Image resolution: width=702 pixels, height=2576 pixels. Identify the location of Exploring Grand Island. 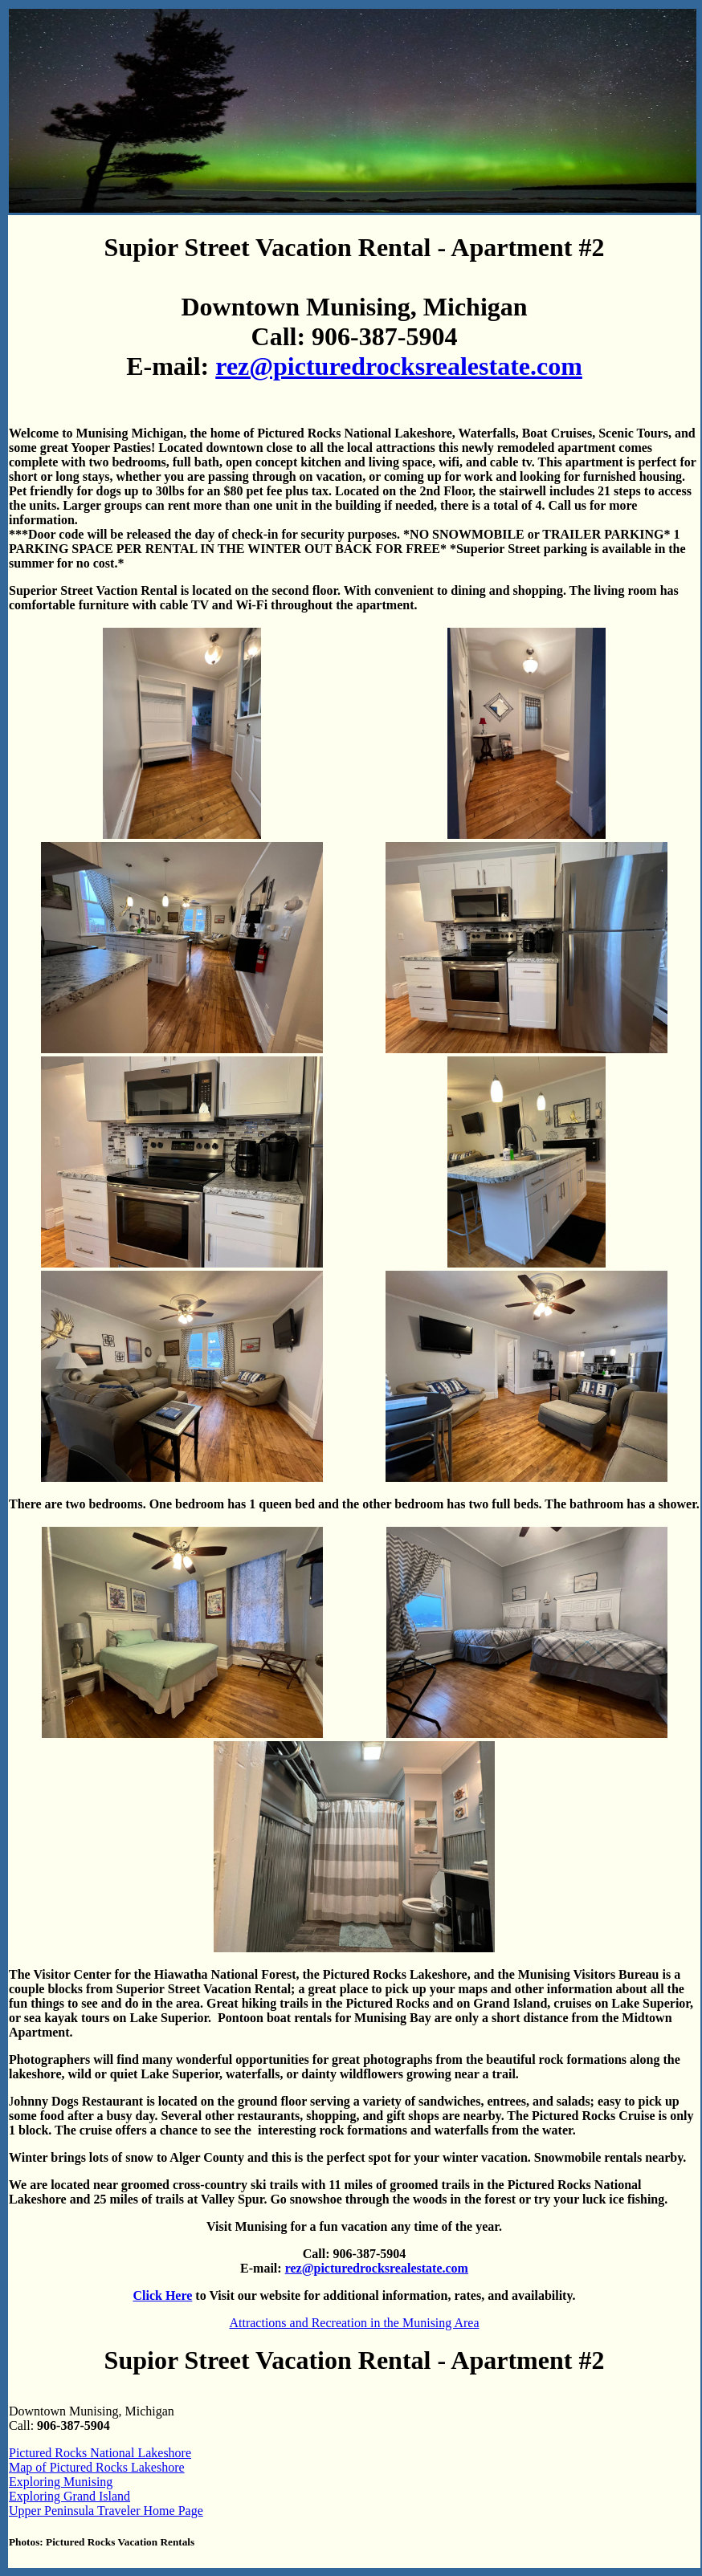
(69, 2496).